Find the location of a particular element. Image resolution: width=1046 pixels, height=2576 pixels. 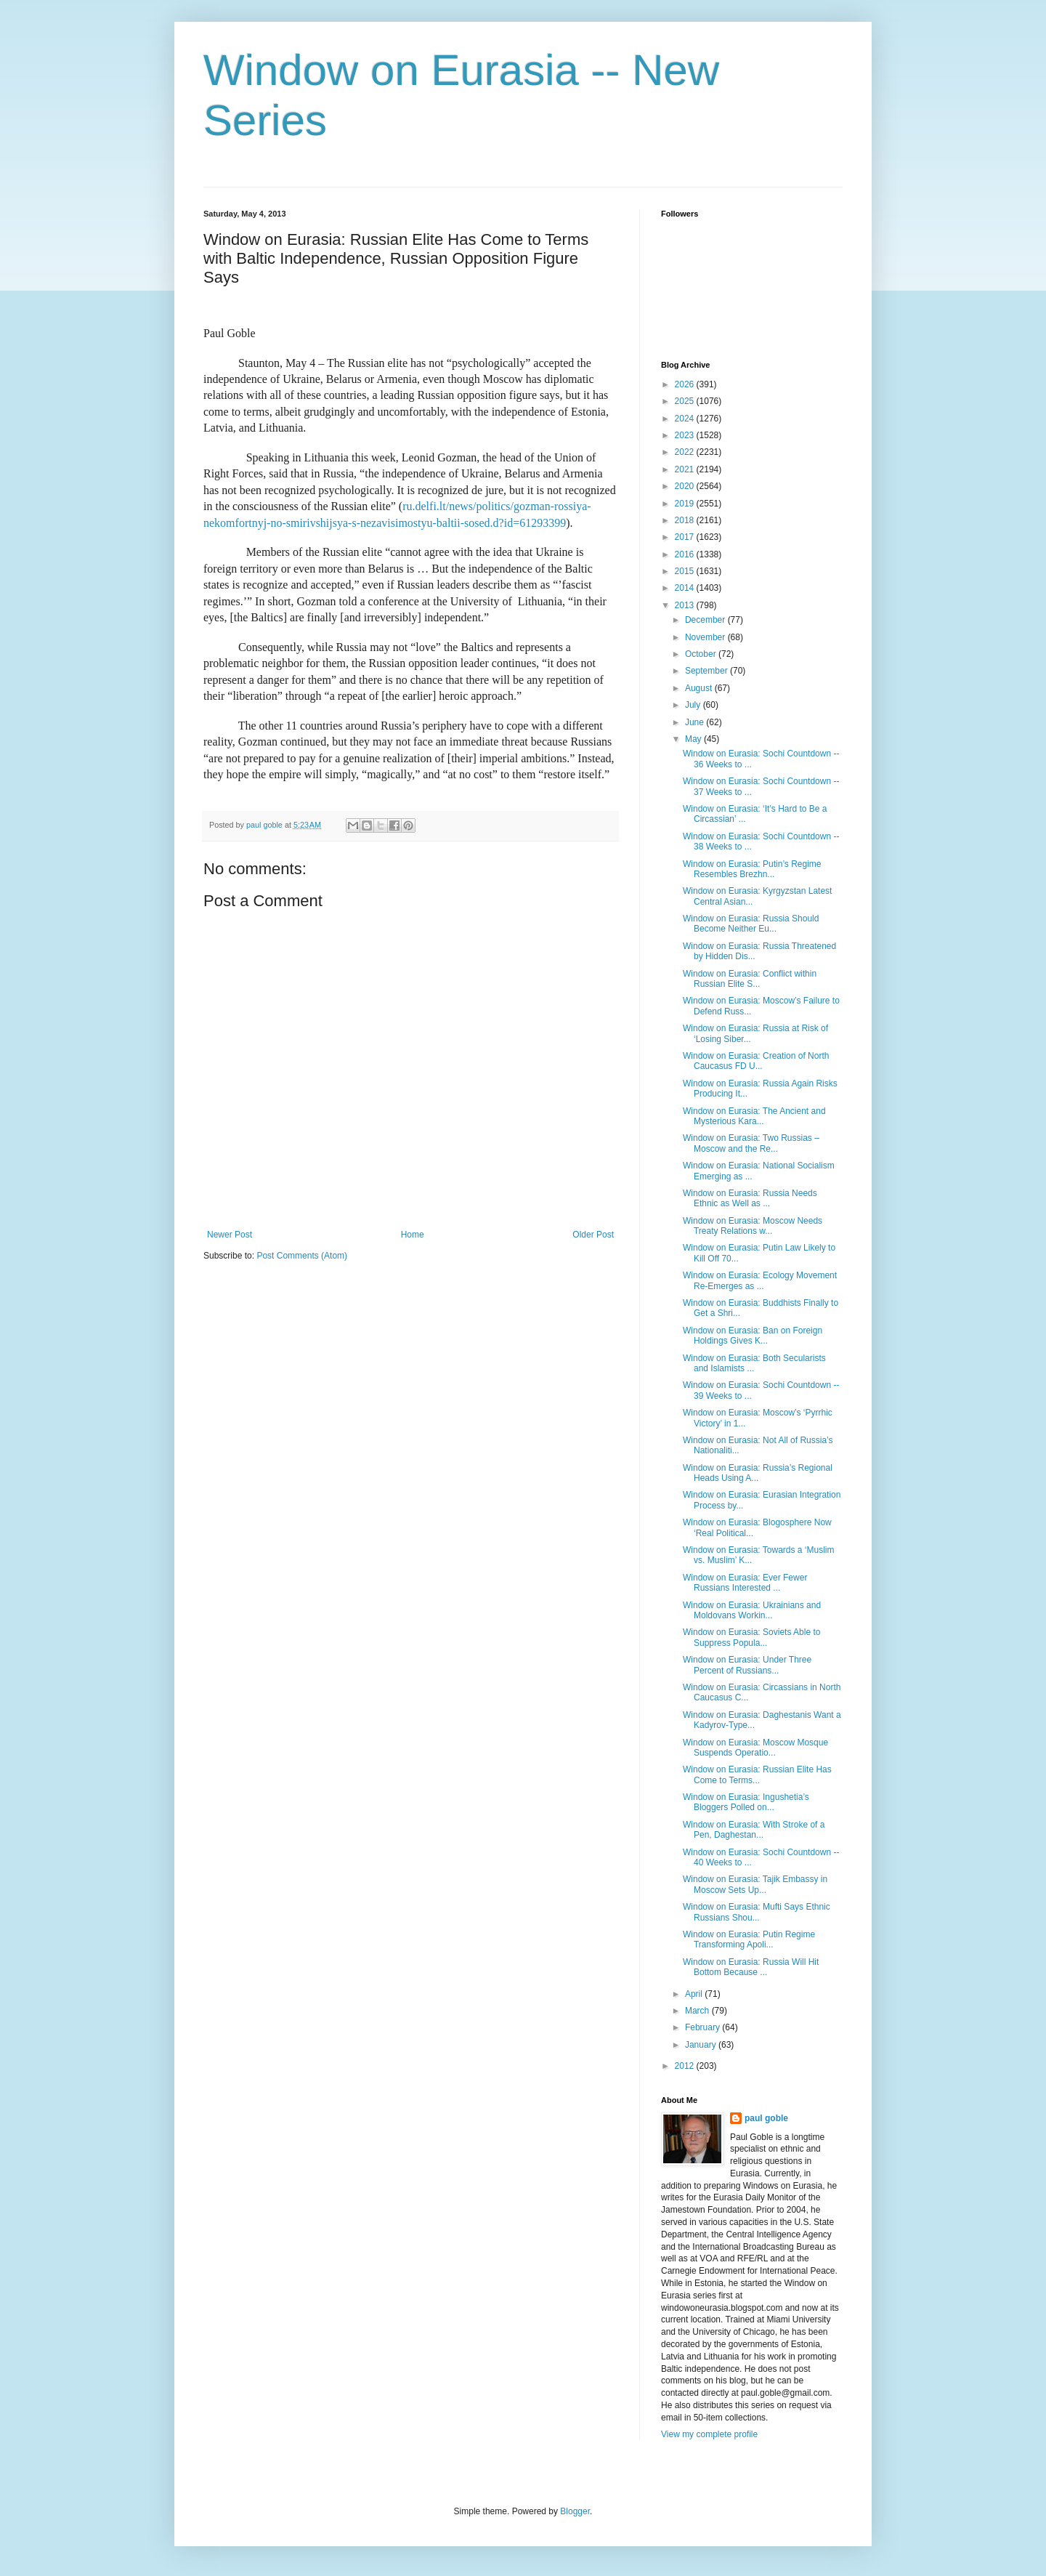

Window on Eurasia: The Ancient and Mysterious Kara... is located at coordinates (754, 1116).